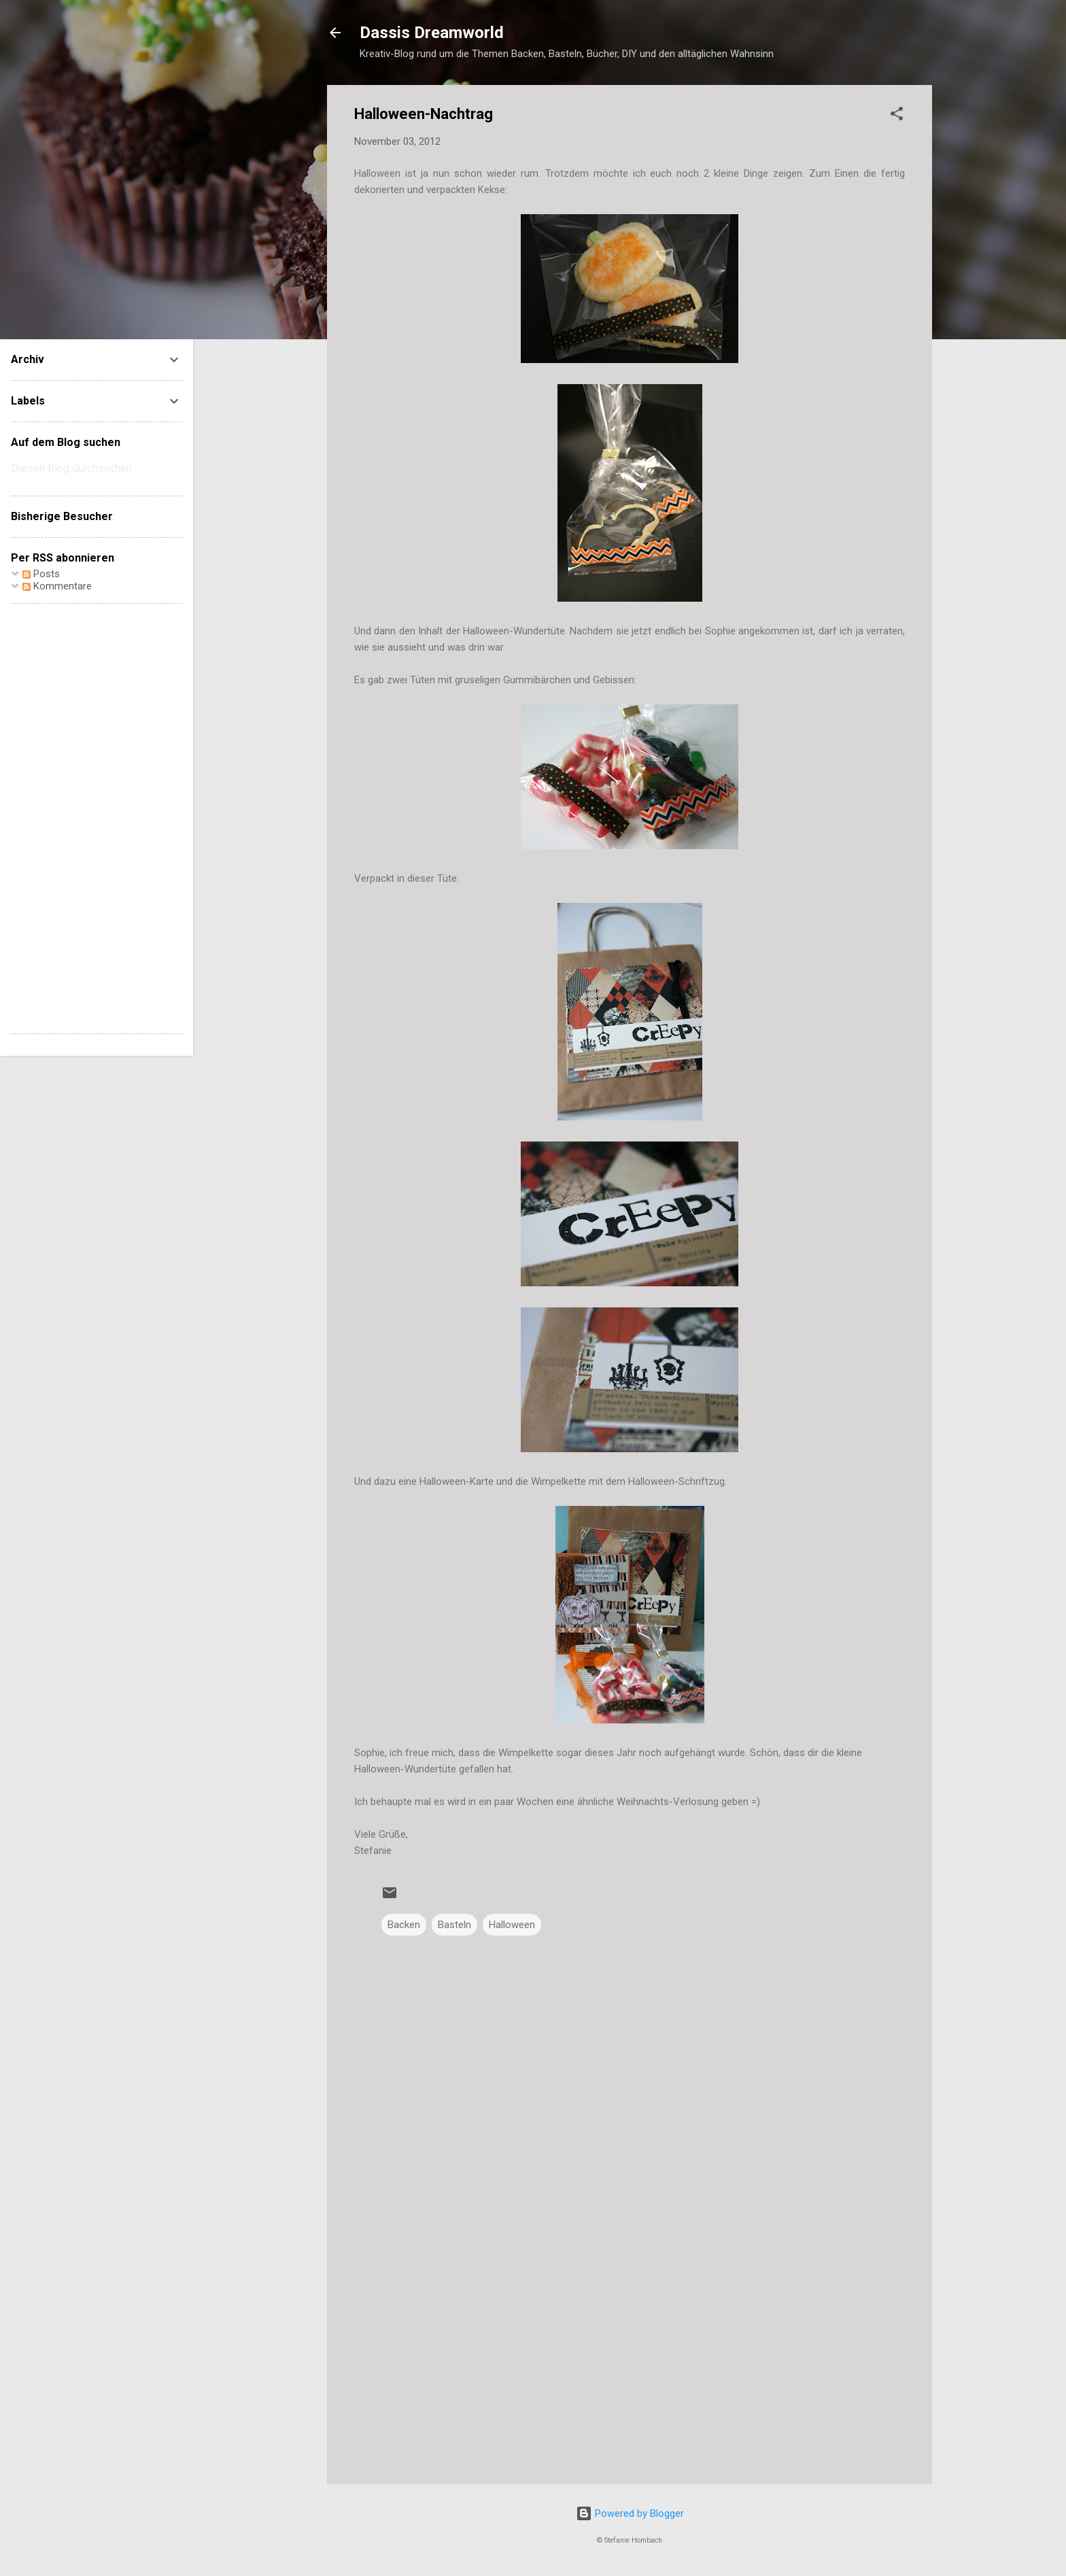 This screenshot has width=1066, height=2576. Describe the element at coordinates (404, 1925) in the screenshot. I see `Backen` at that location.